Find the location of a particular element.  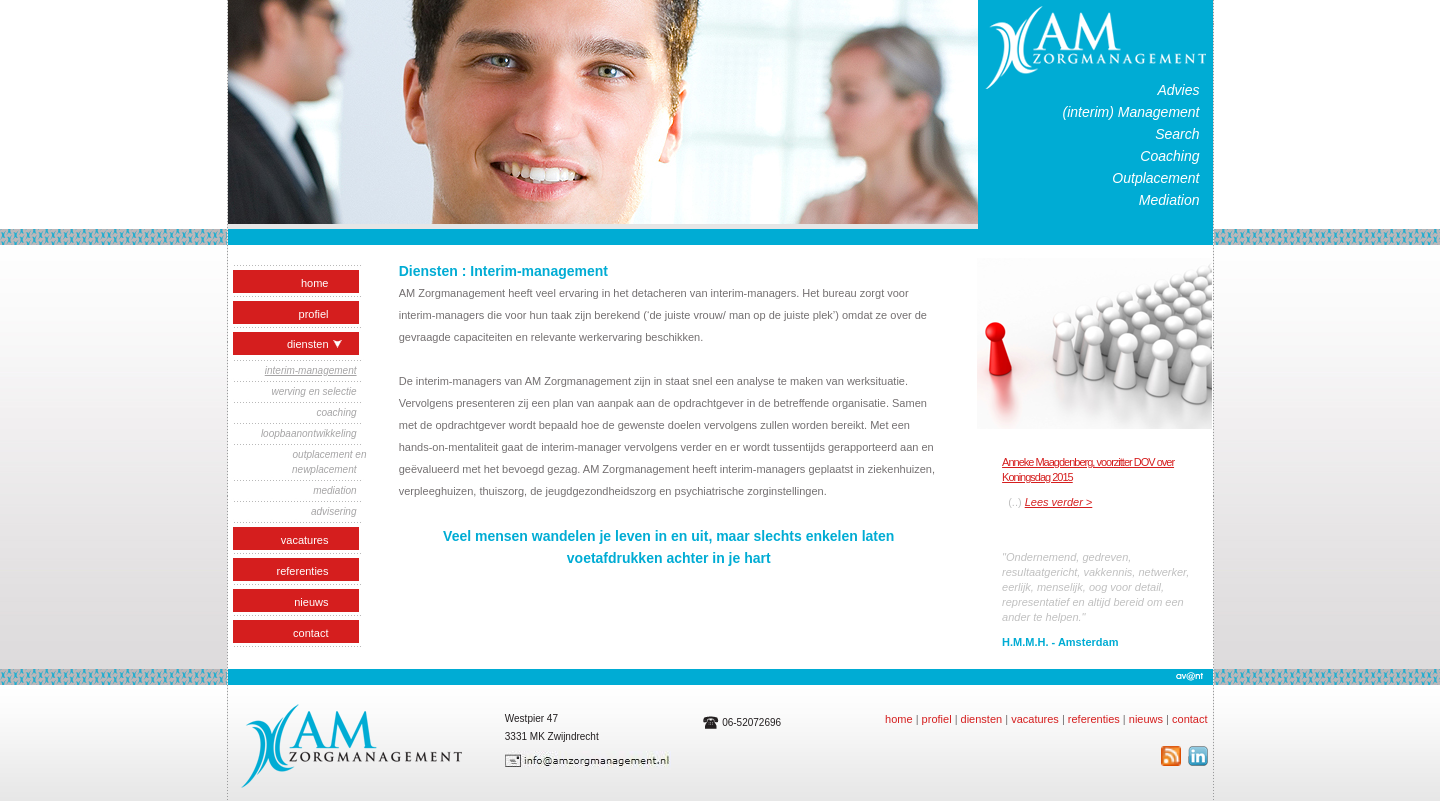

diensten is located at coordinates (982, 719).